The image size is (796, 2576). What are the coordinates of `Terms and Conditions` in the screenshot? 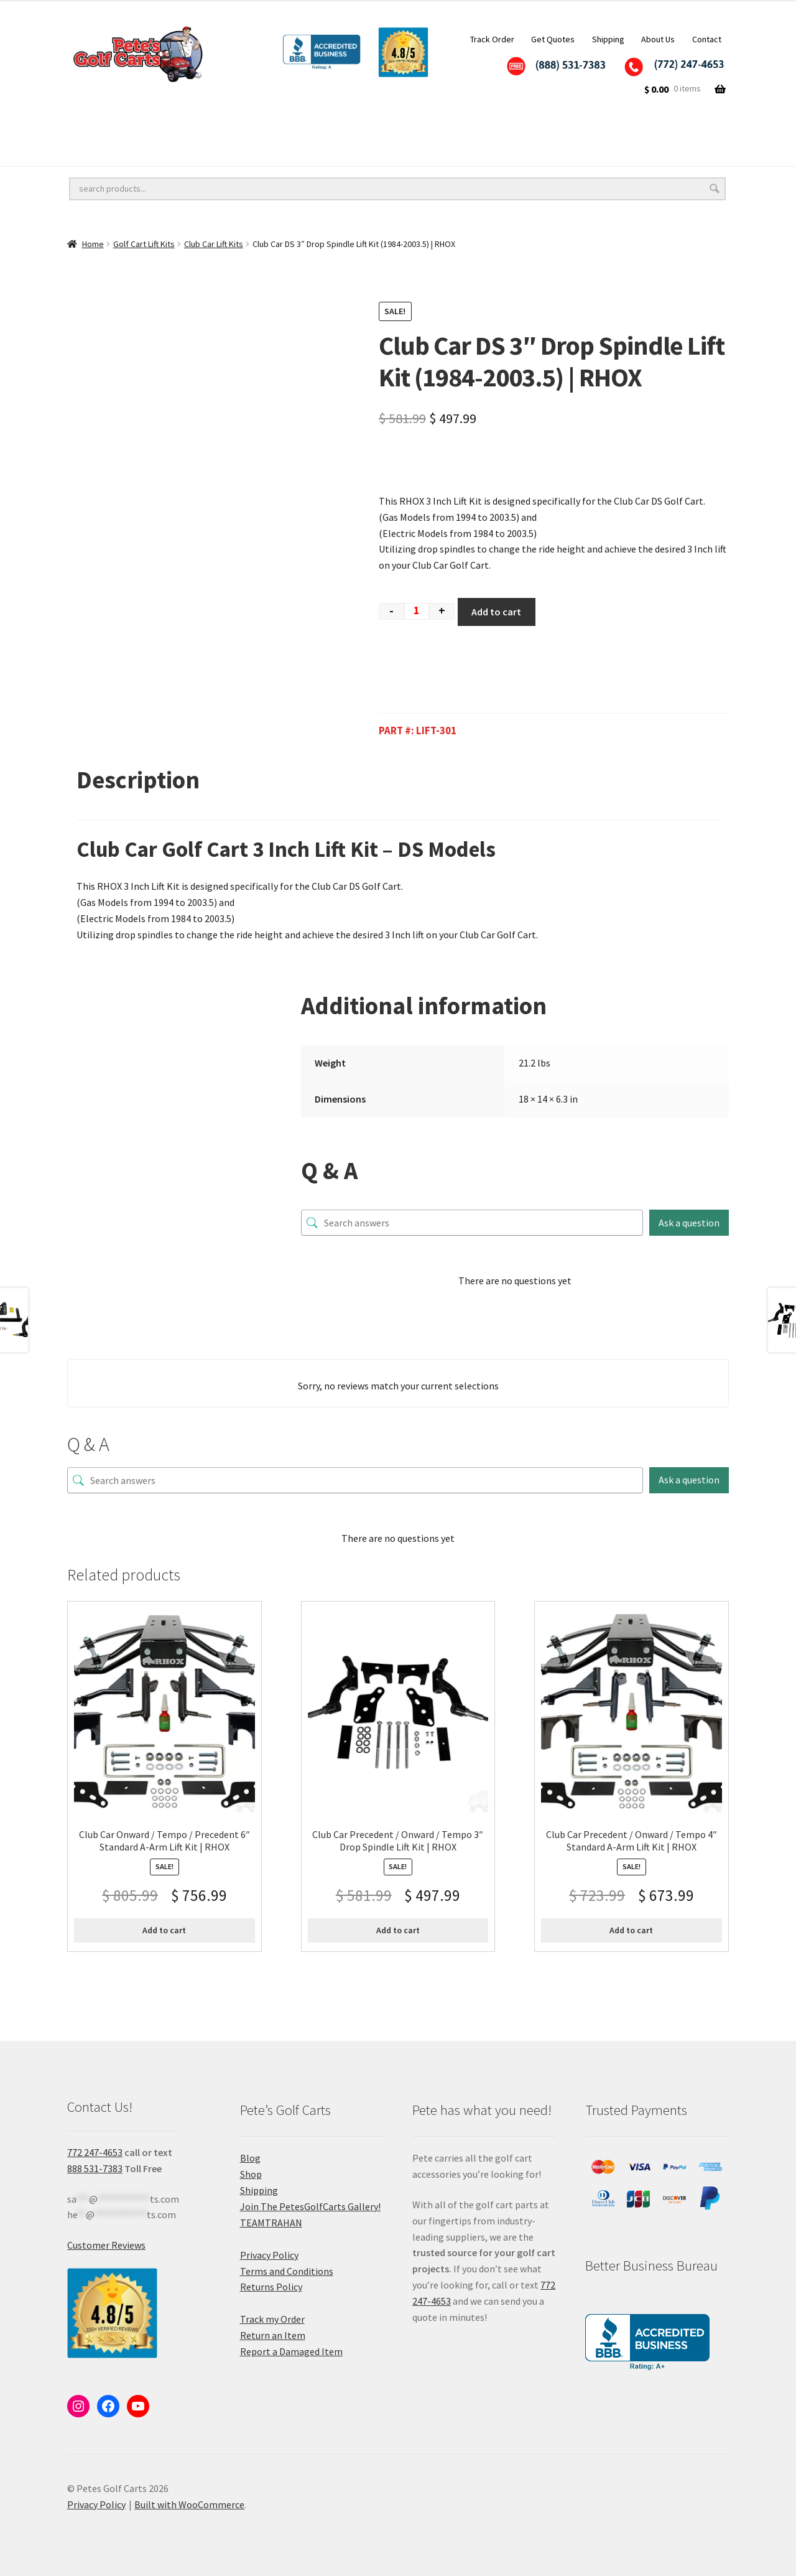 It's located at (286, 2271).